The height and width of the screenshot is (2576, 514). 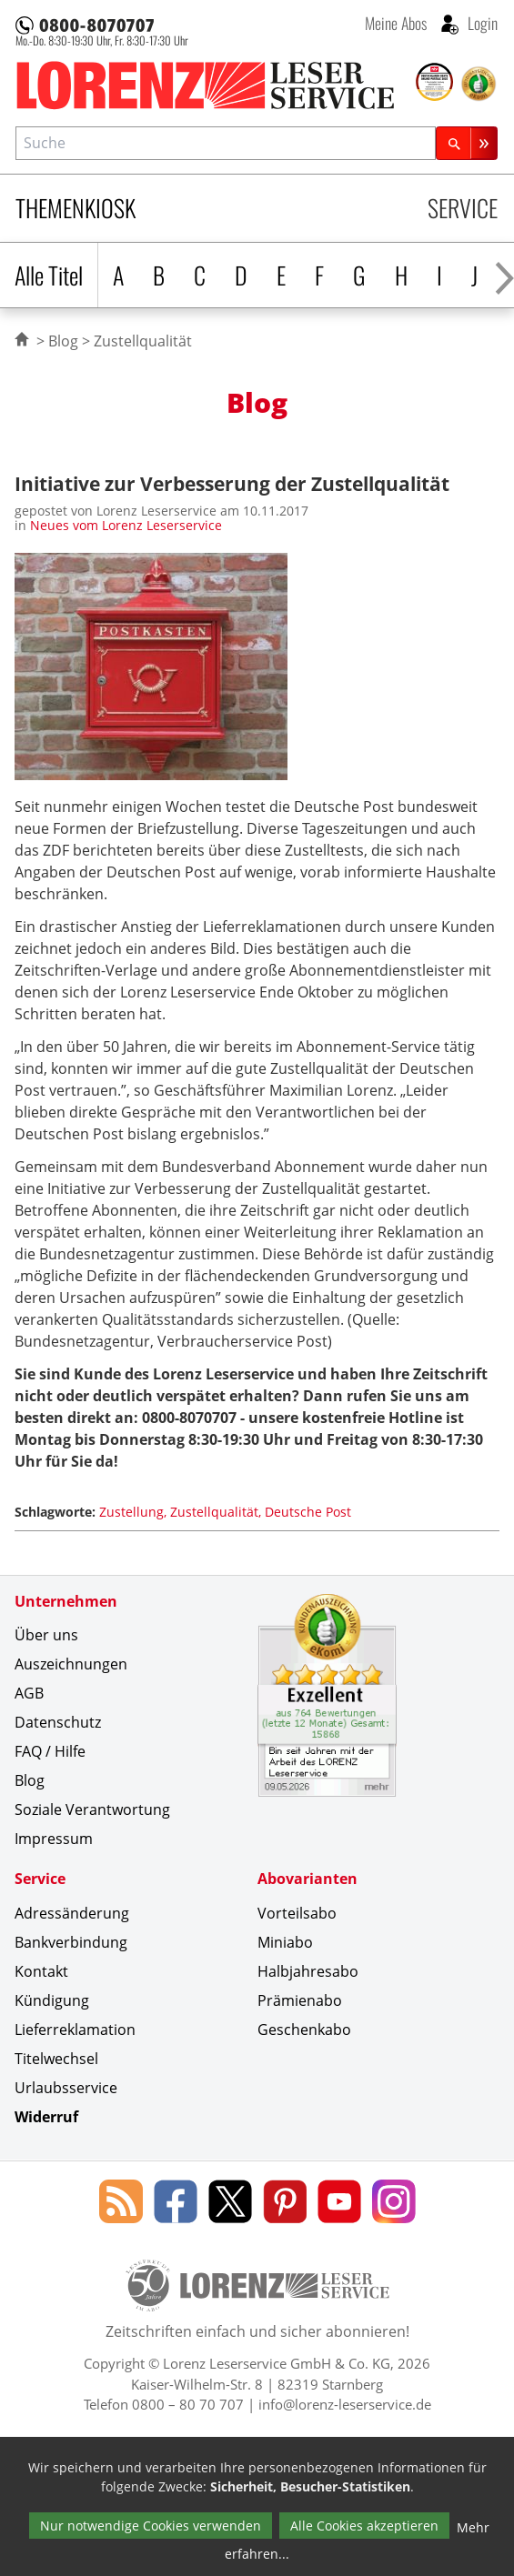 I want to click on FAQ / Hilfe, so click(x=50, y=1751).